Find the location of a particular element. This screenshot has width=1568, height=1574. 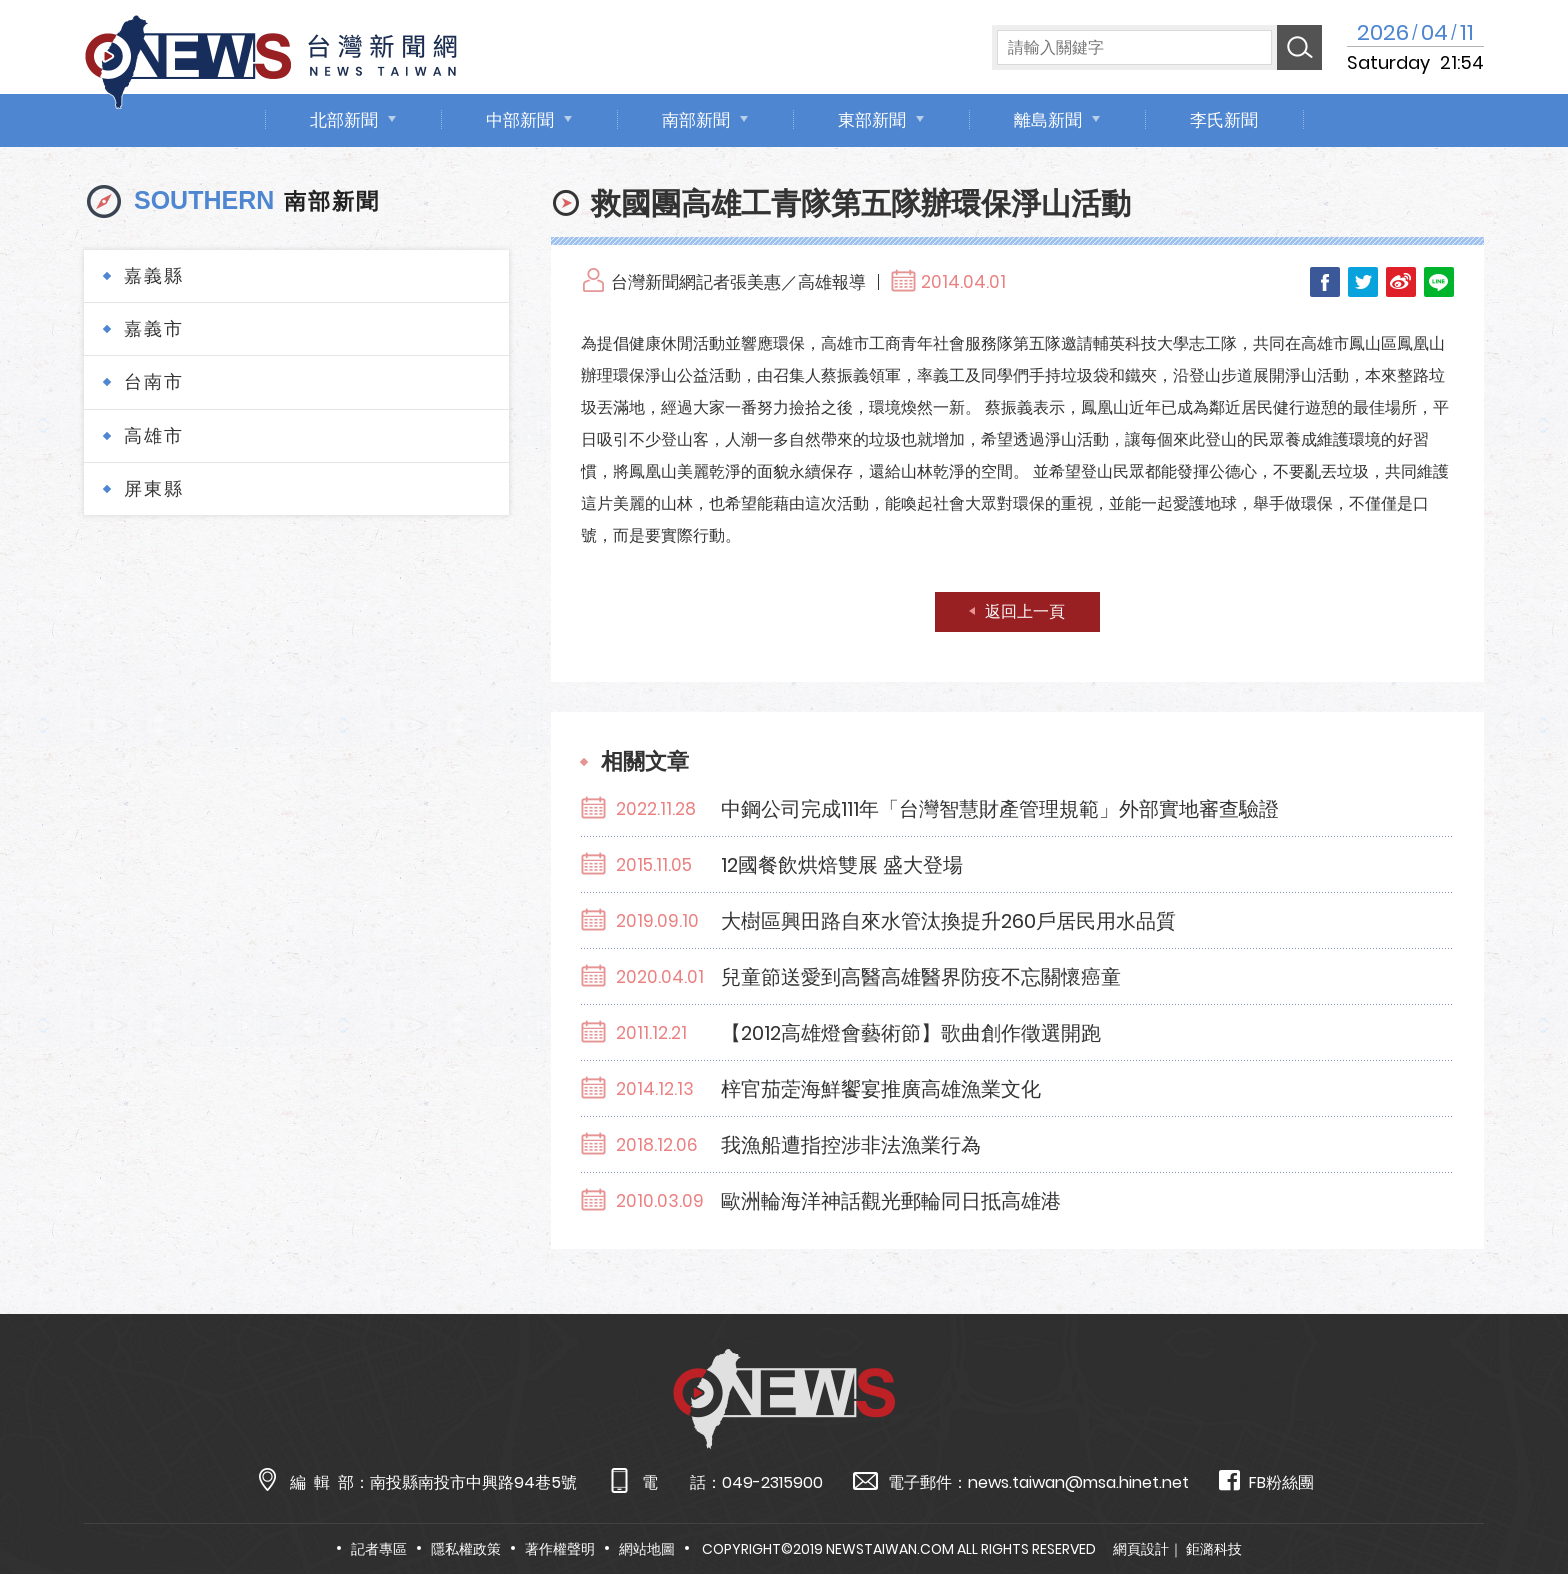

歐洲輪海洋神話觀光郵輪同日抵高雄港 is located at coordinates (891, 1201).